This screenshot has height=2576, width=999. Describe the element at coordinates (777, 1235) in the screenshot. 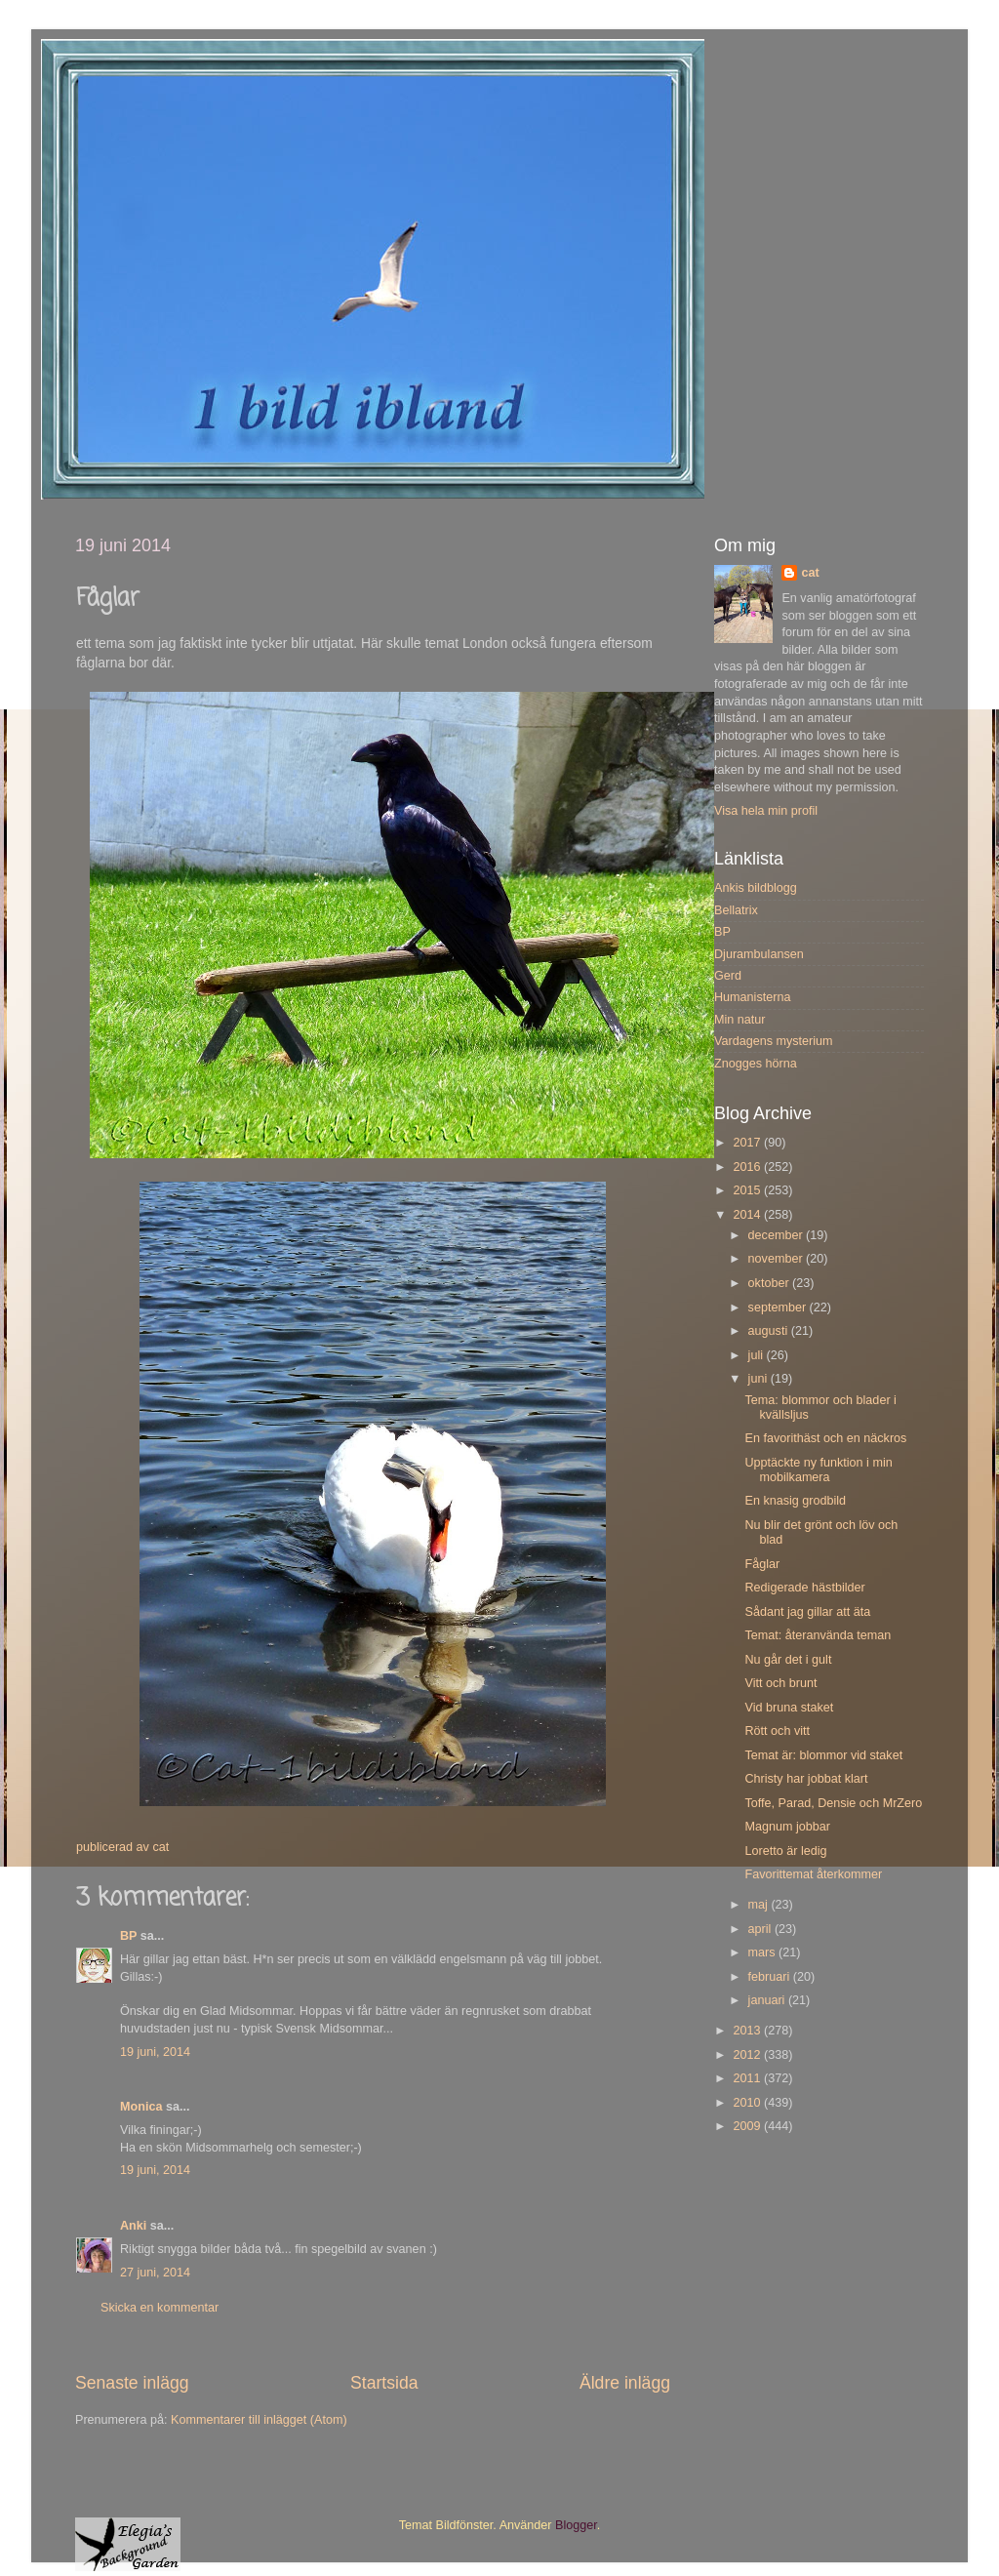

I see `december` at that location.